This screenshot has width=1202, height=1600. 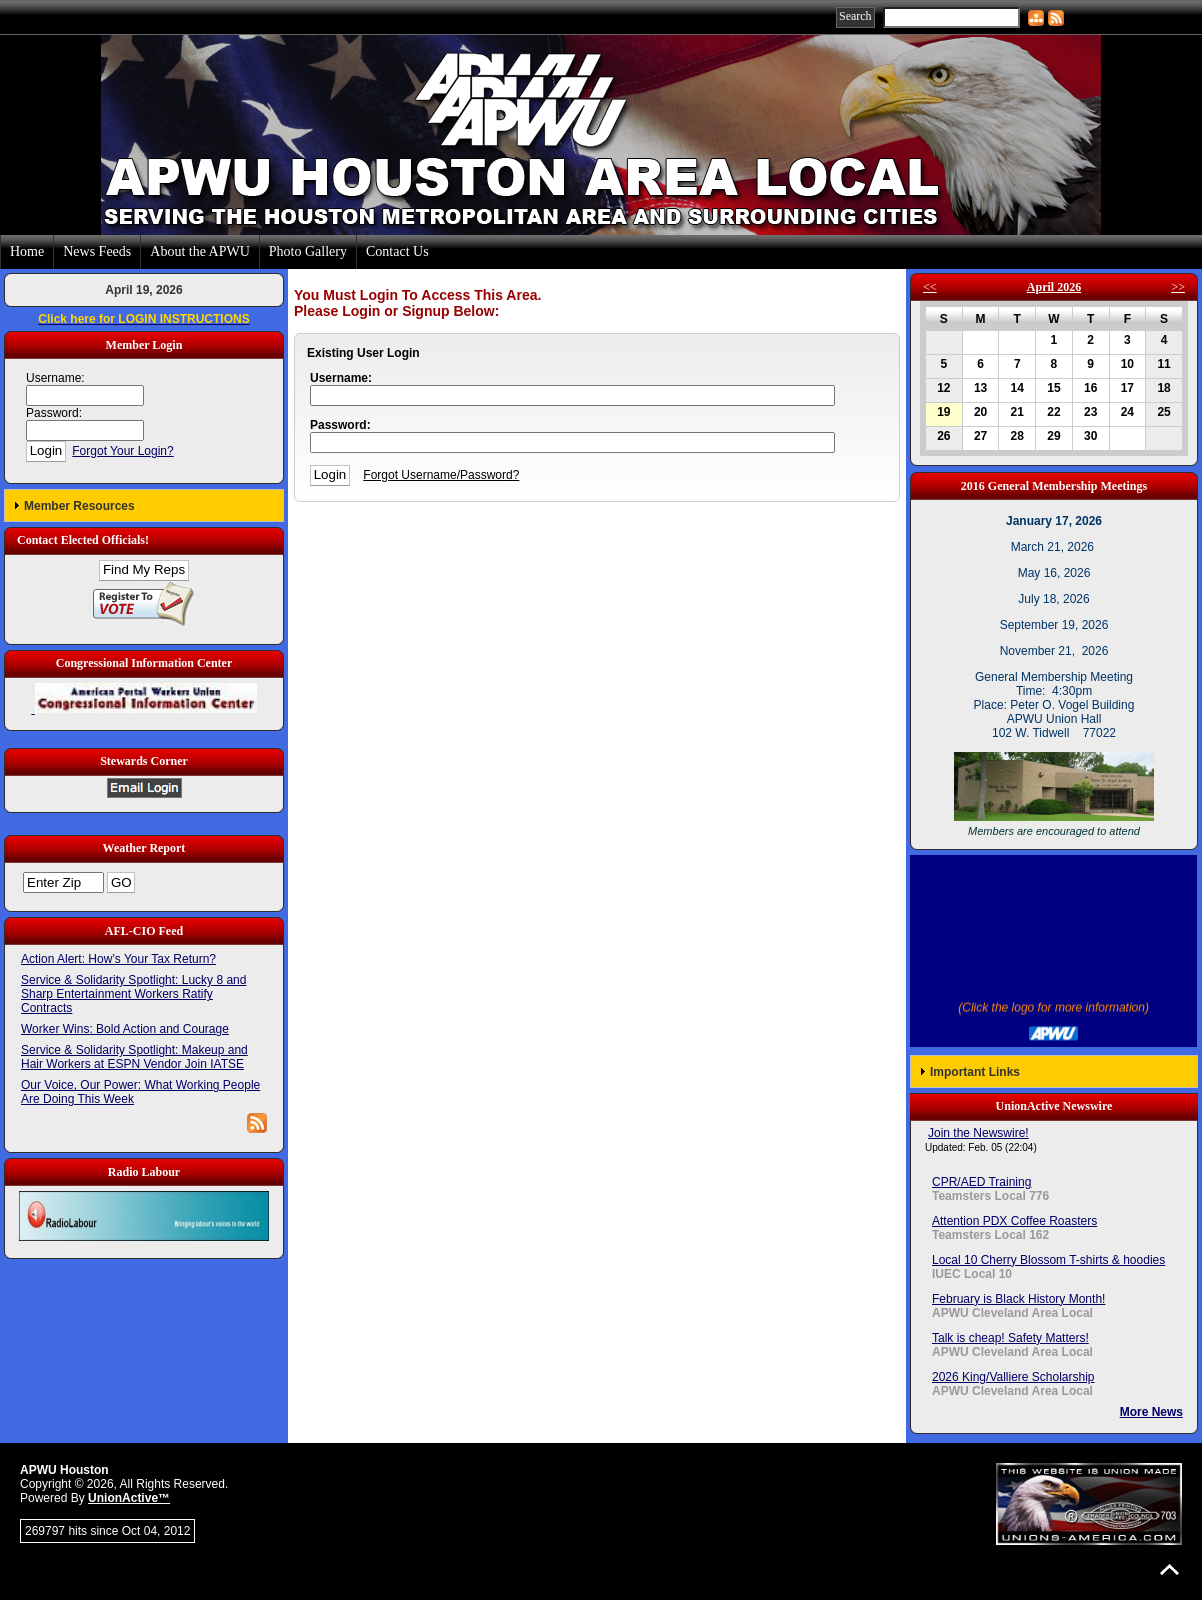 I want to click on UnionActive™, so click(x=129, y=1498).